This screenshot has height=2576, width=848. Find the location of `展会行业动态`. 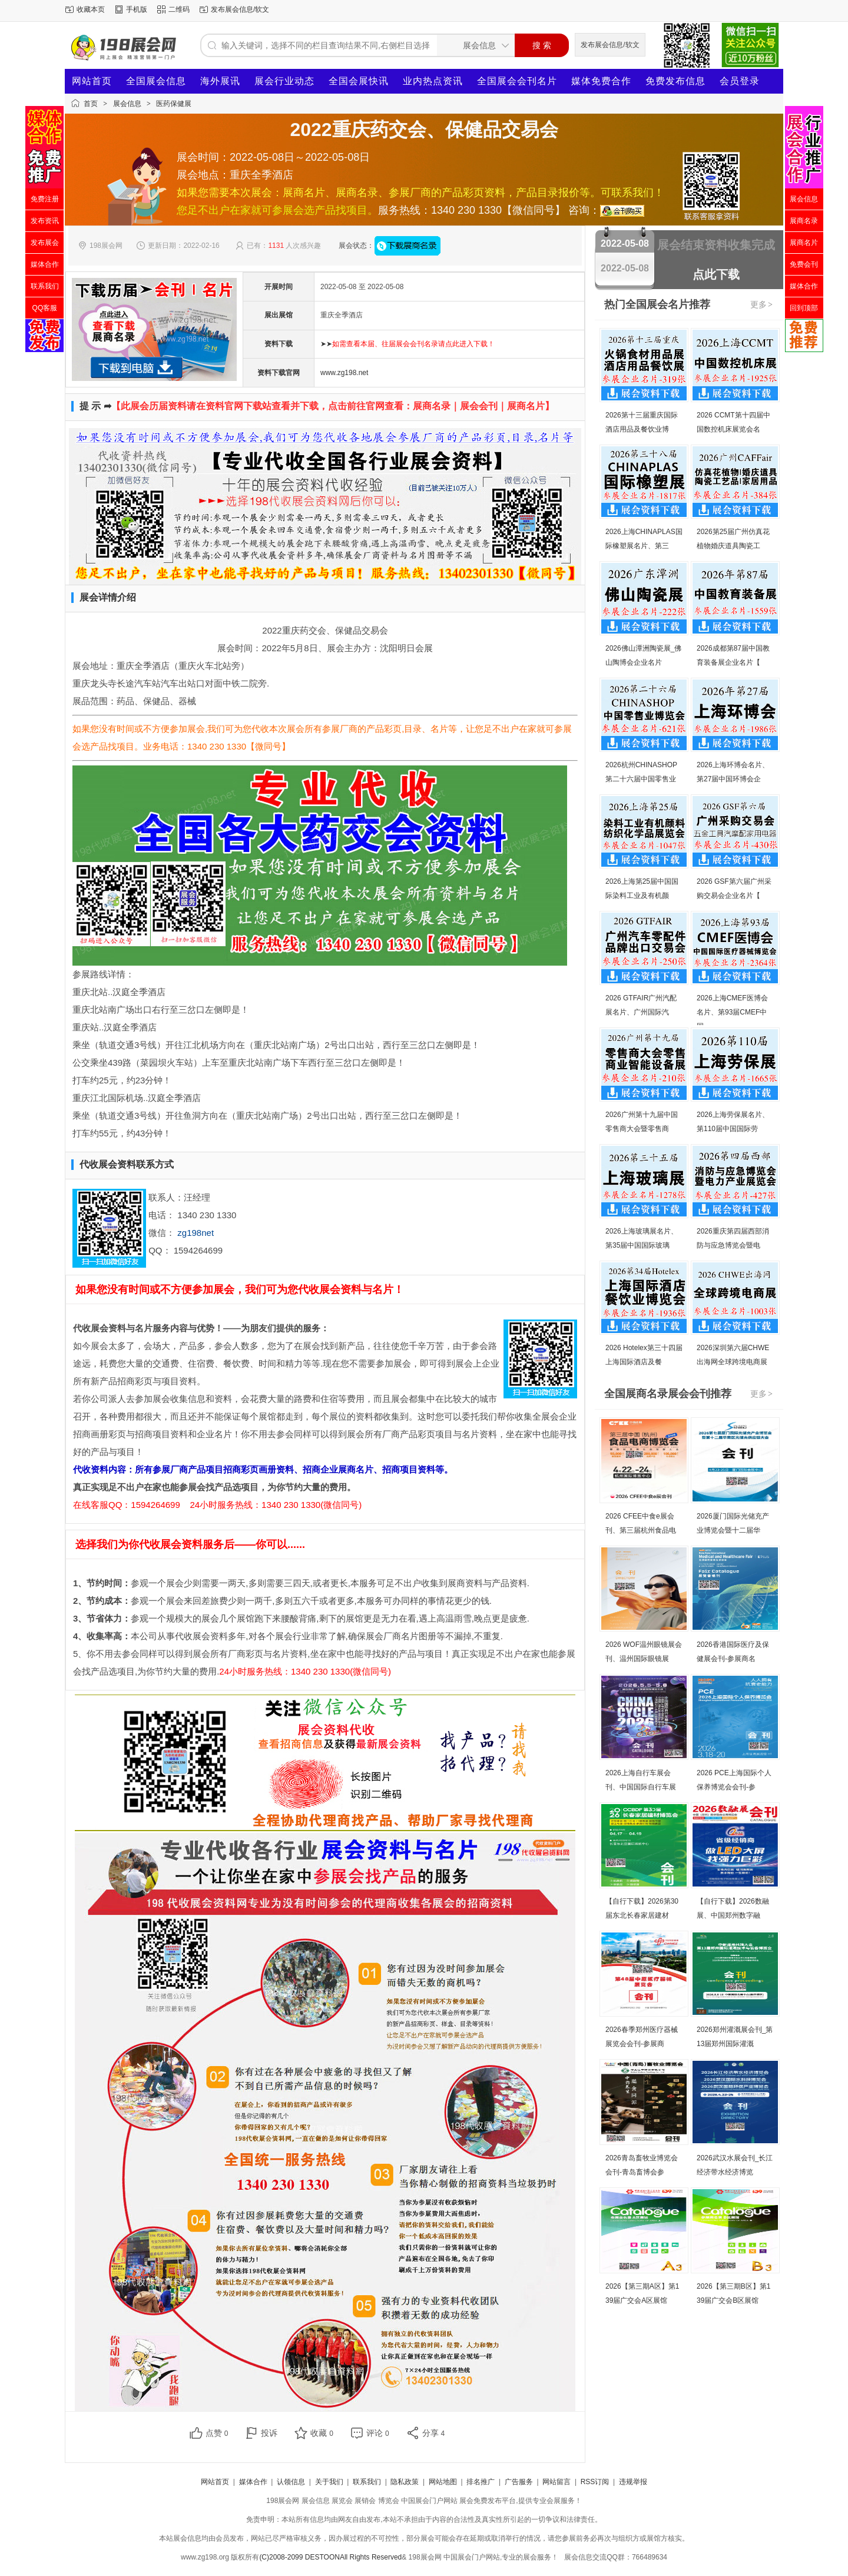

展会行业动态 is located at coordinates (284, 81).